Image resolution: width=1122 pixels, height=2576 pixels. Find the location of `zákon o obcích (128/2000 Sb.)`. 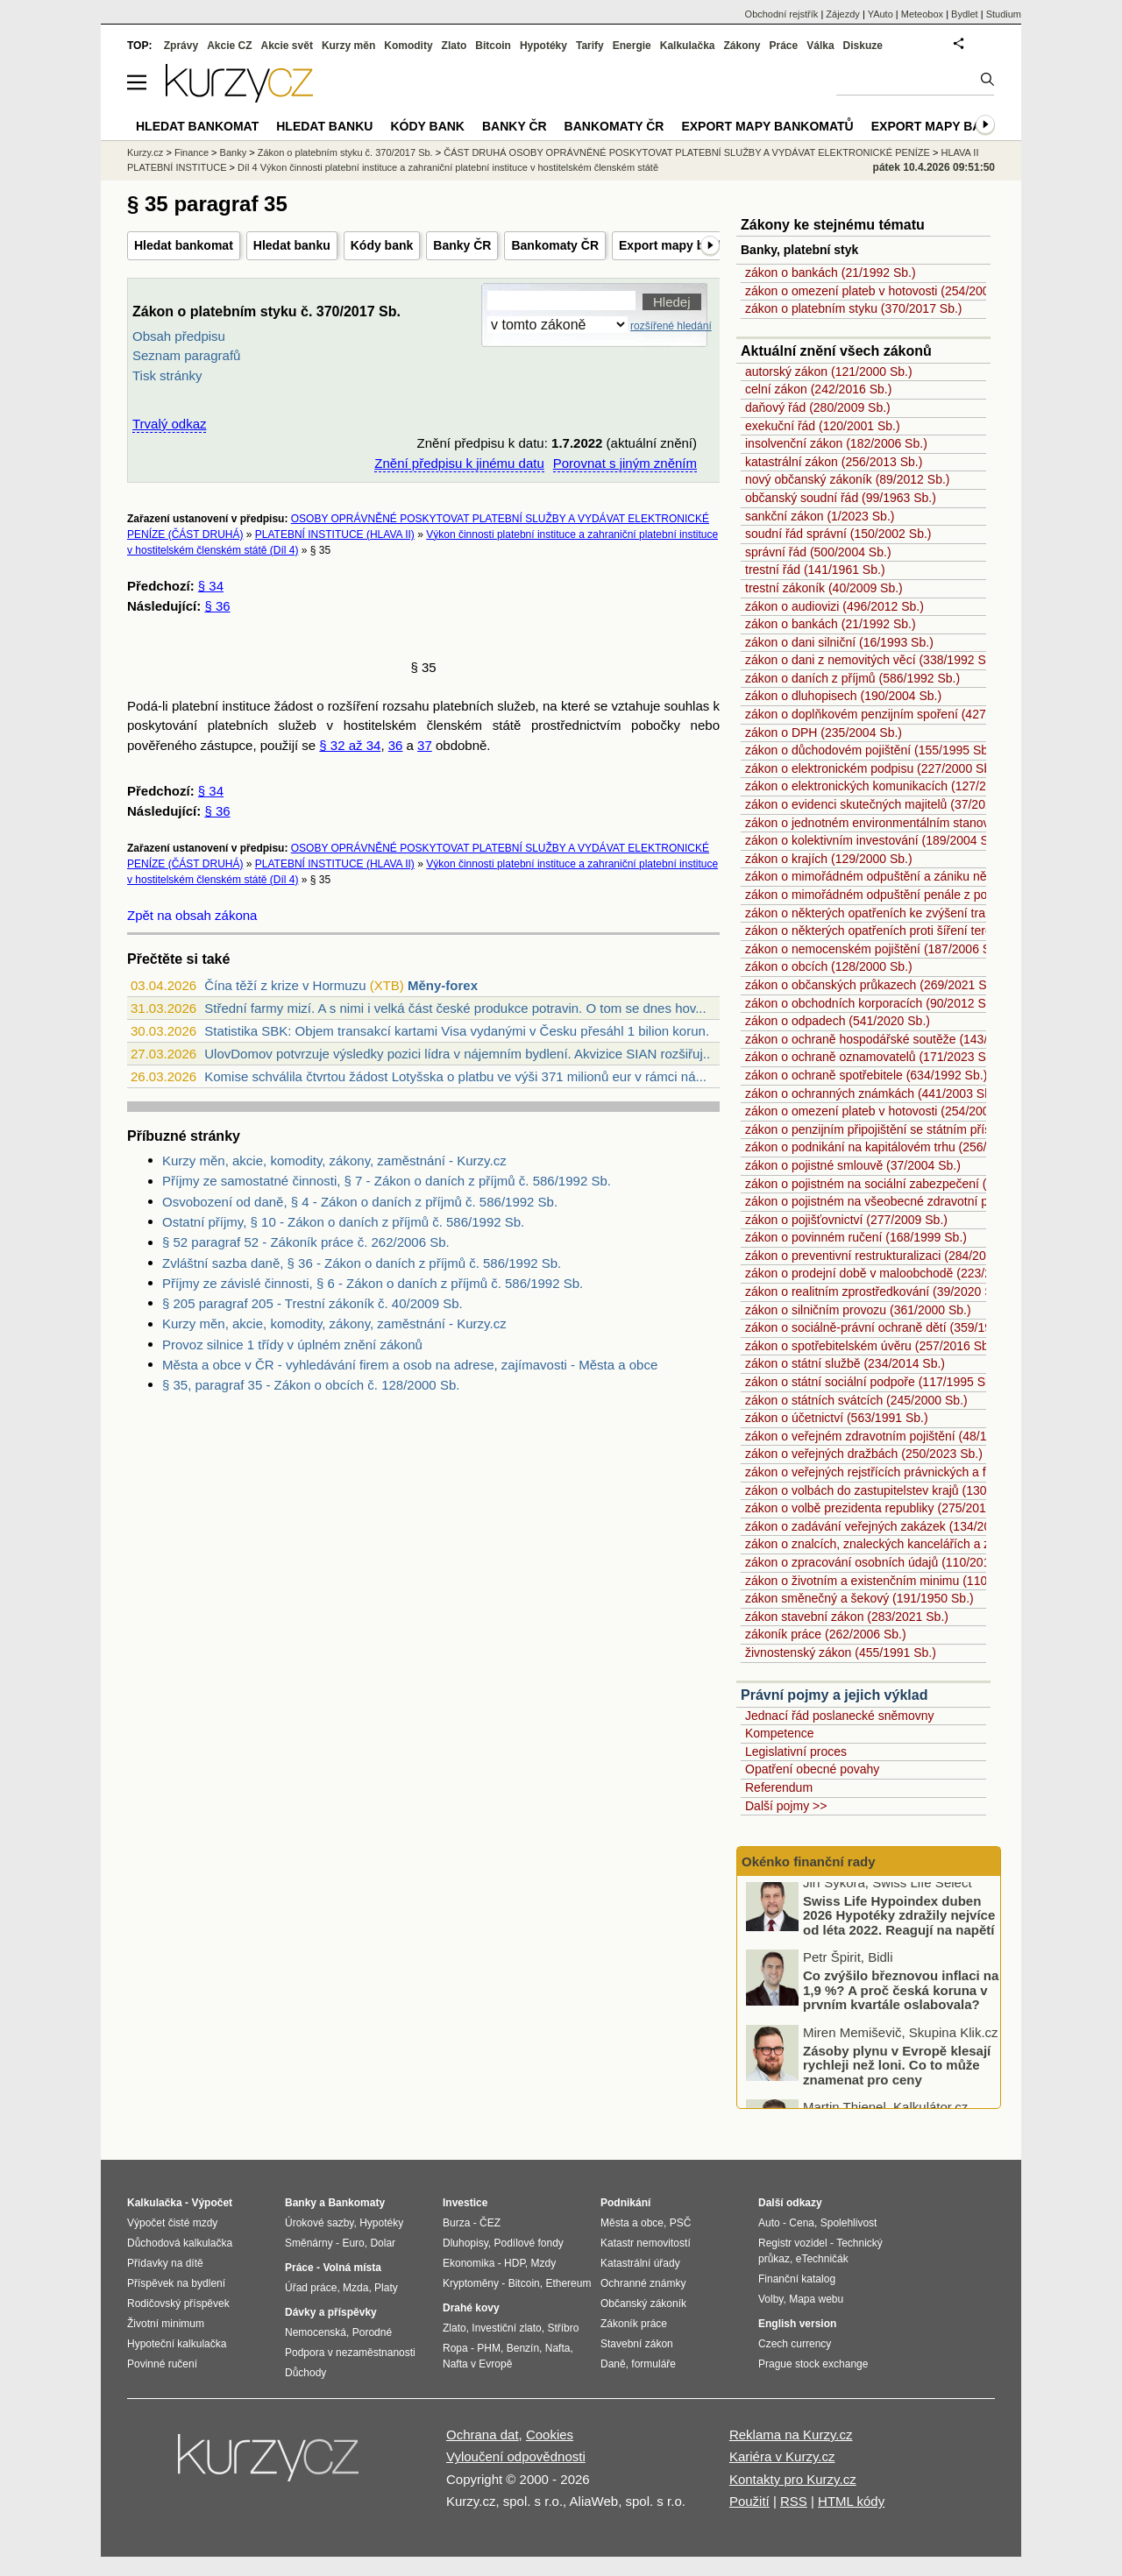

zákon o obcích (128/2000 Sb.) is located at coordinates (829, 966).